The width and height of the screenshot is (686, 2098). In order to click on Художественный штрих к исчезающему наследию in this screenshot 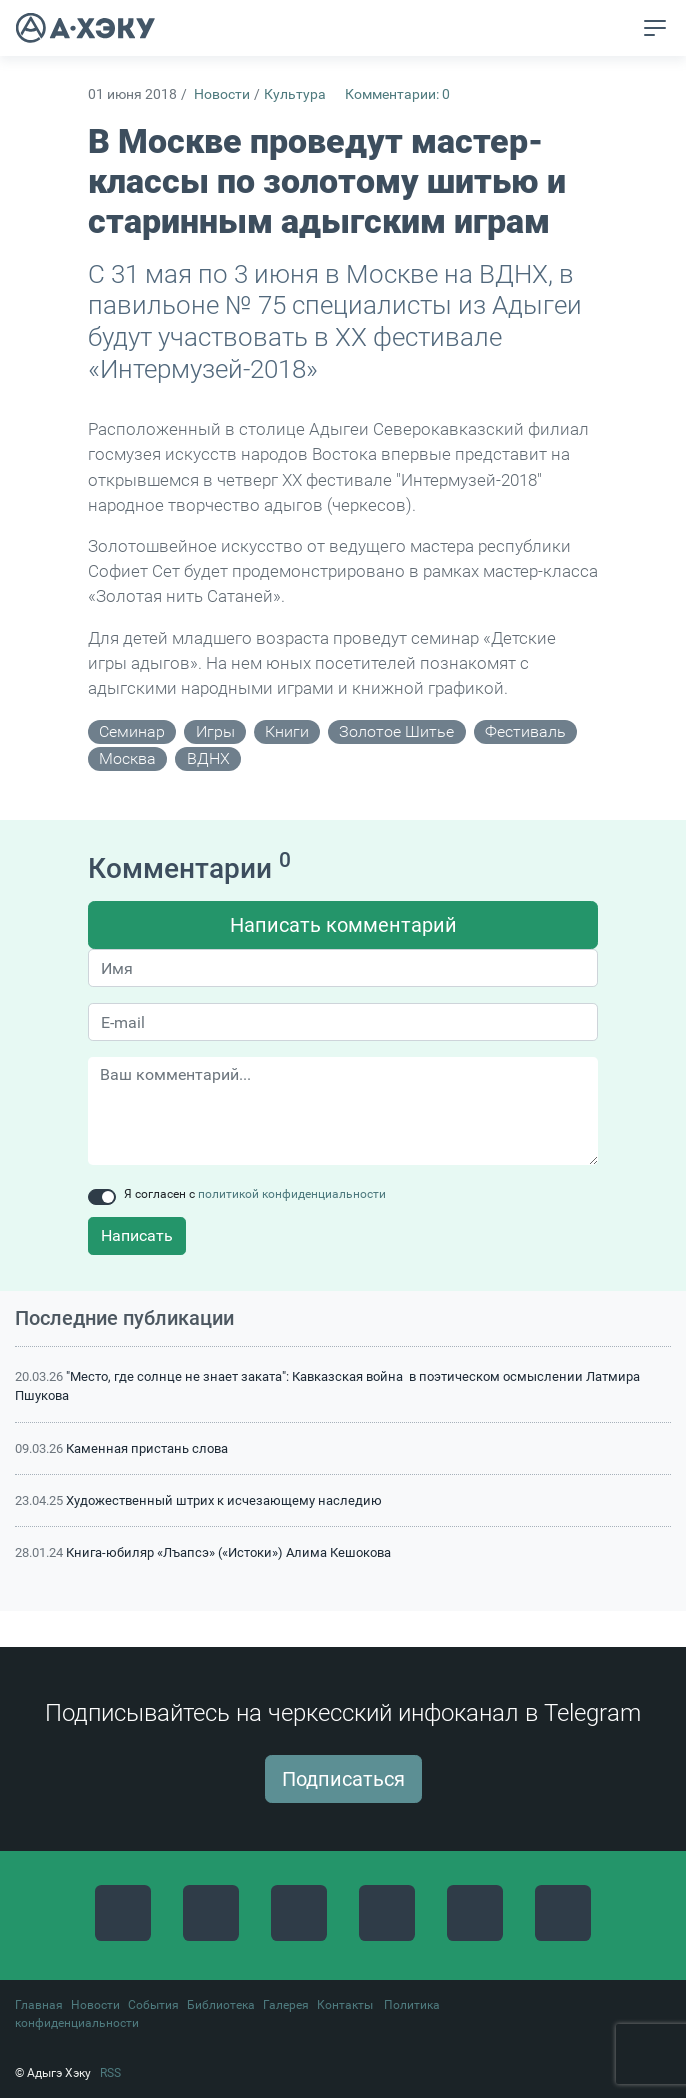, I will do `click(224, 1500)`.